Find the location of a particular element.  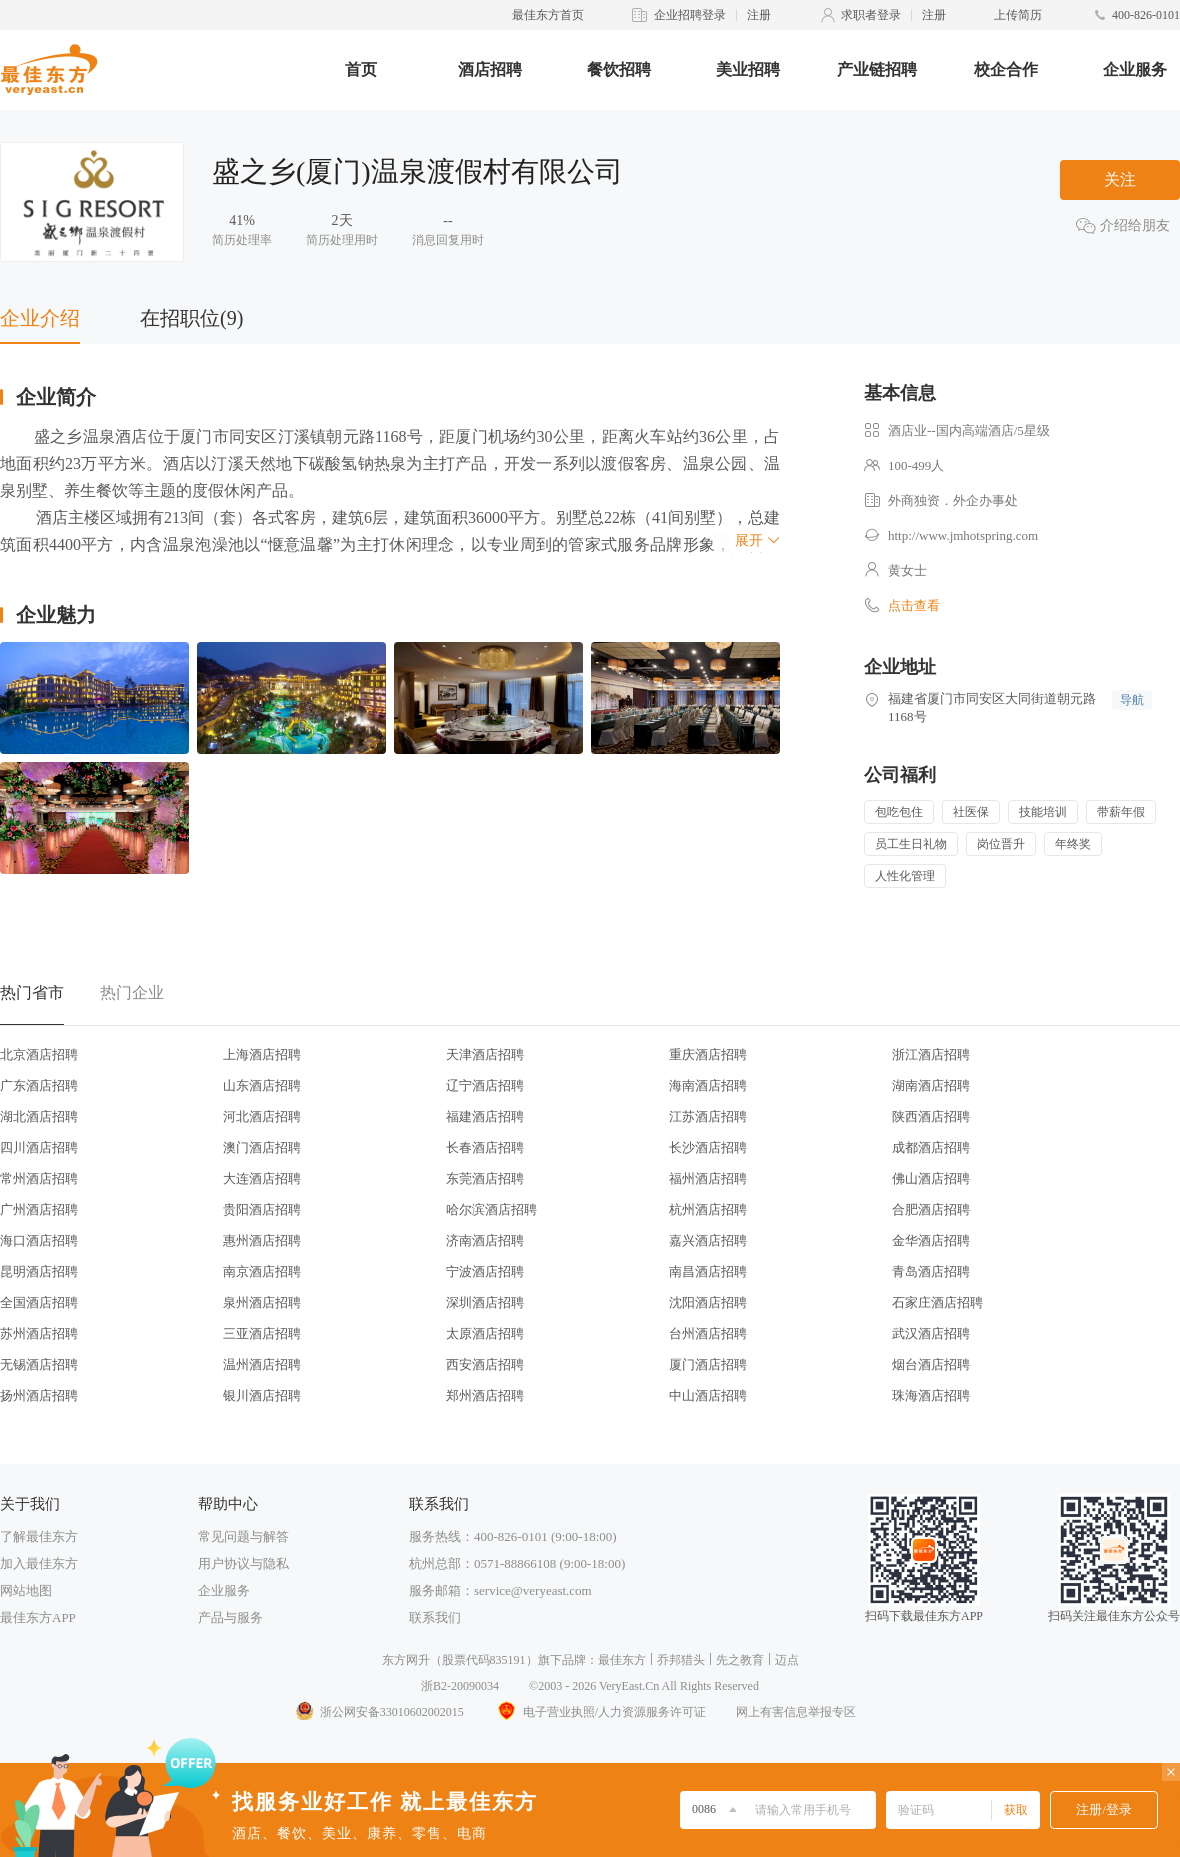

浙江酒店招聘 is located at coordinates (931, 1054).